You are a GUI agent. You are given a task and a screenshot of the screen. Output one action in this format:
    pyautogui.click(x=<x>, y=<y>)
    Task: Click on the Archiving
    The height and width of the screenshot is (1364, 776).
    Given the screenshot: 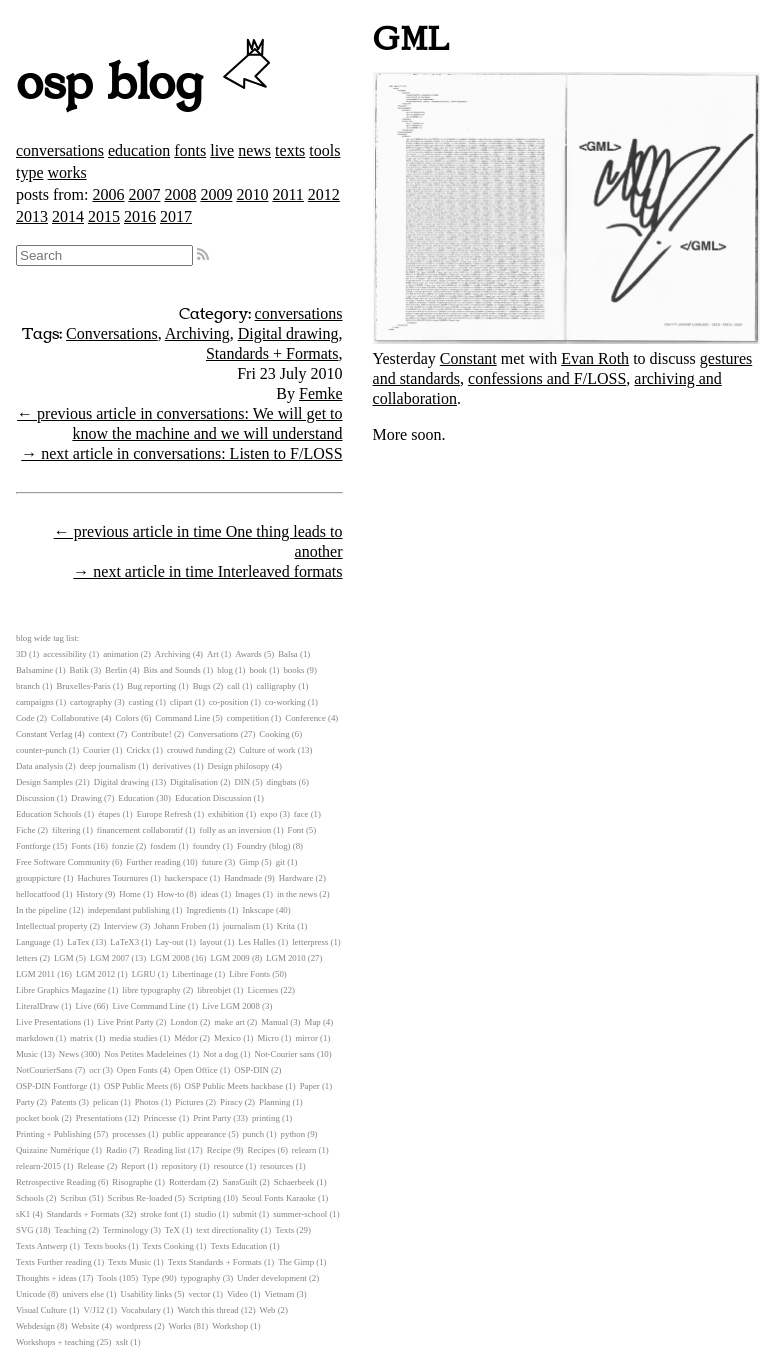 What is the action you would take?
    pyautogui.click(x=197, y=333)
    